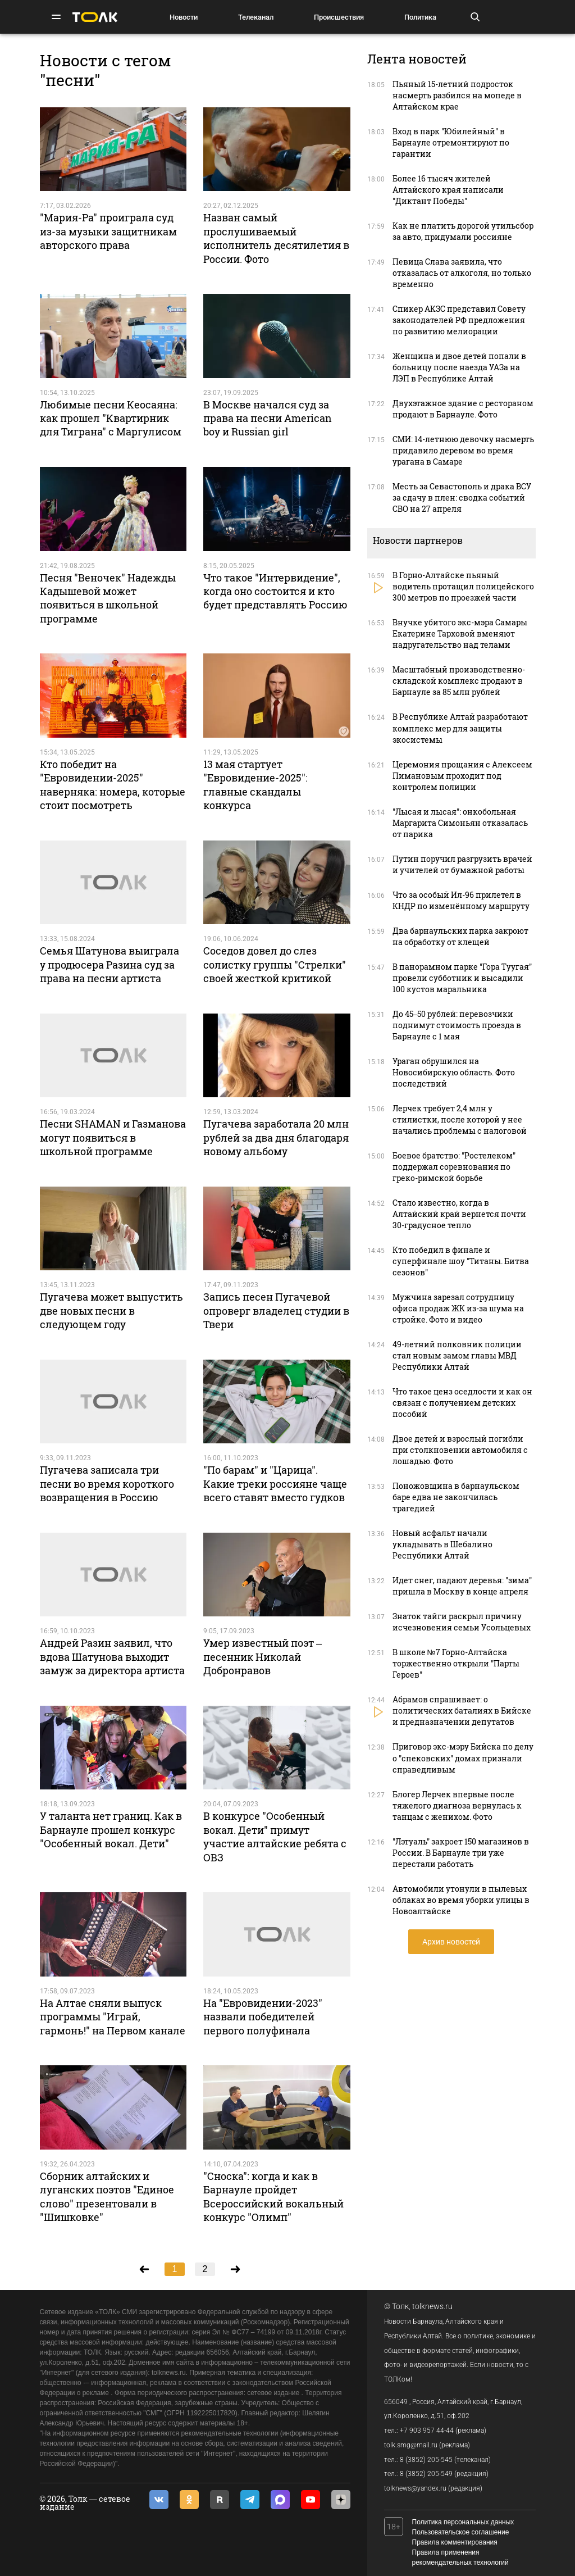  What do you see at coordinates (451, 142) in the screenshot?
I see `Вход в парк "Юбилейный" в Барнауле отремонтируют по гарантии` at bounding box center [451, 142].